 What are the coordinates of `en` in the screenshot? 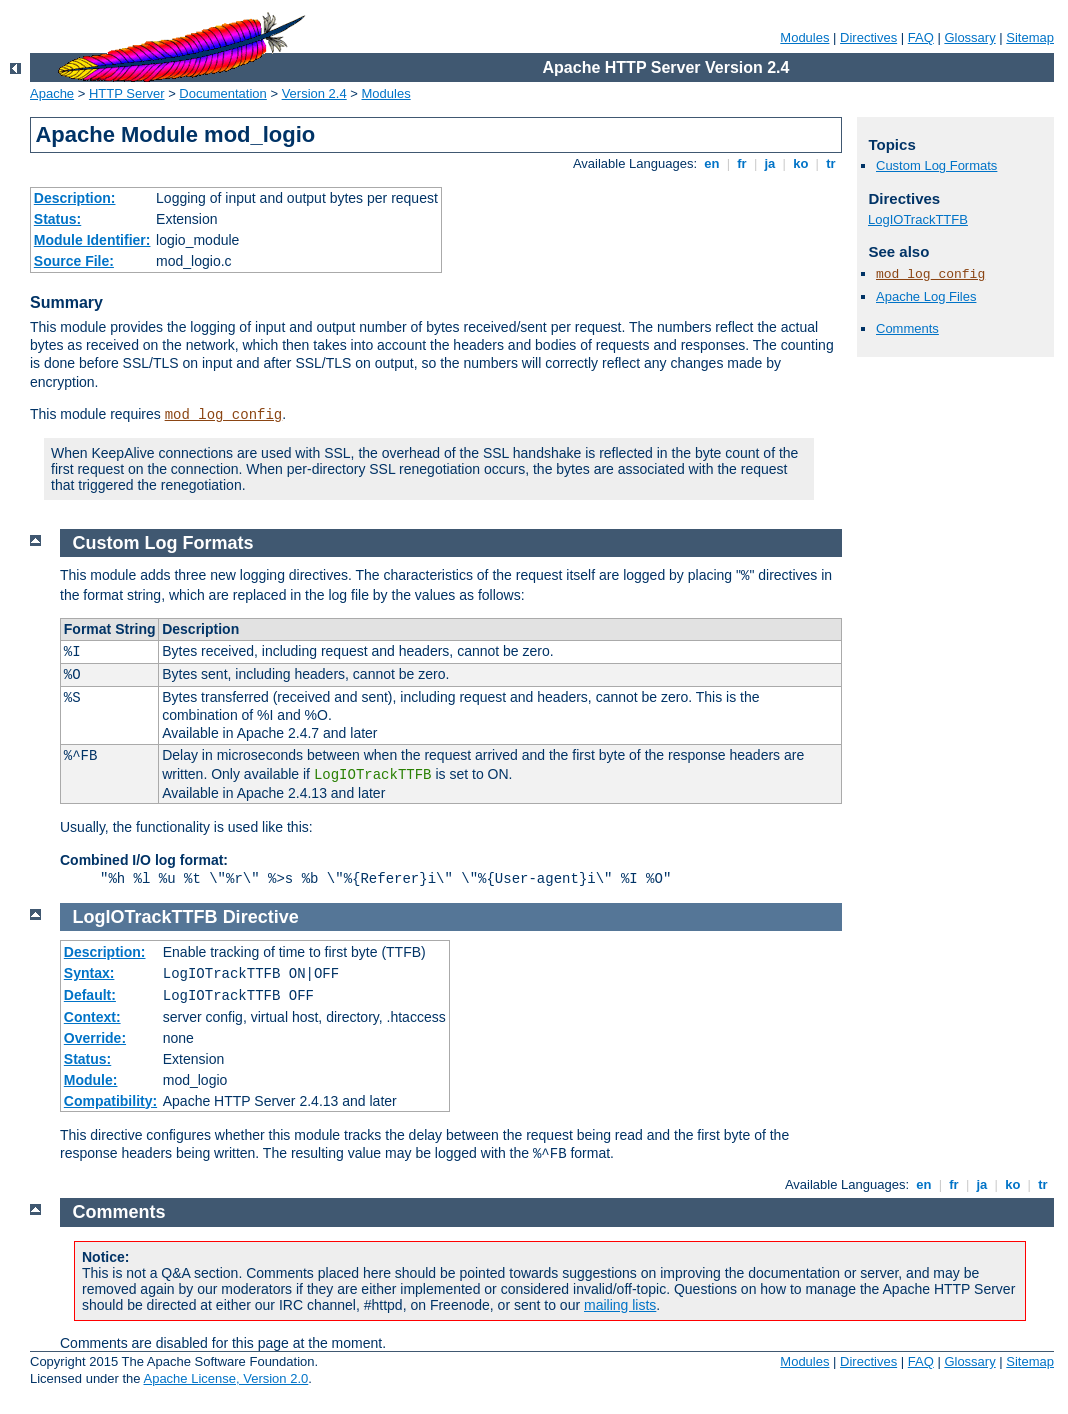 It's located at (712, 163).